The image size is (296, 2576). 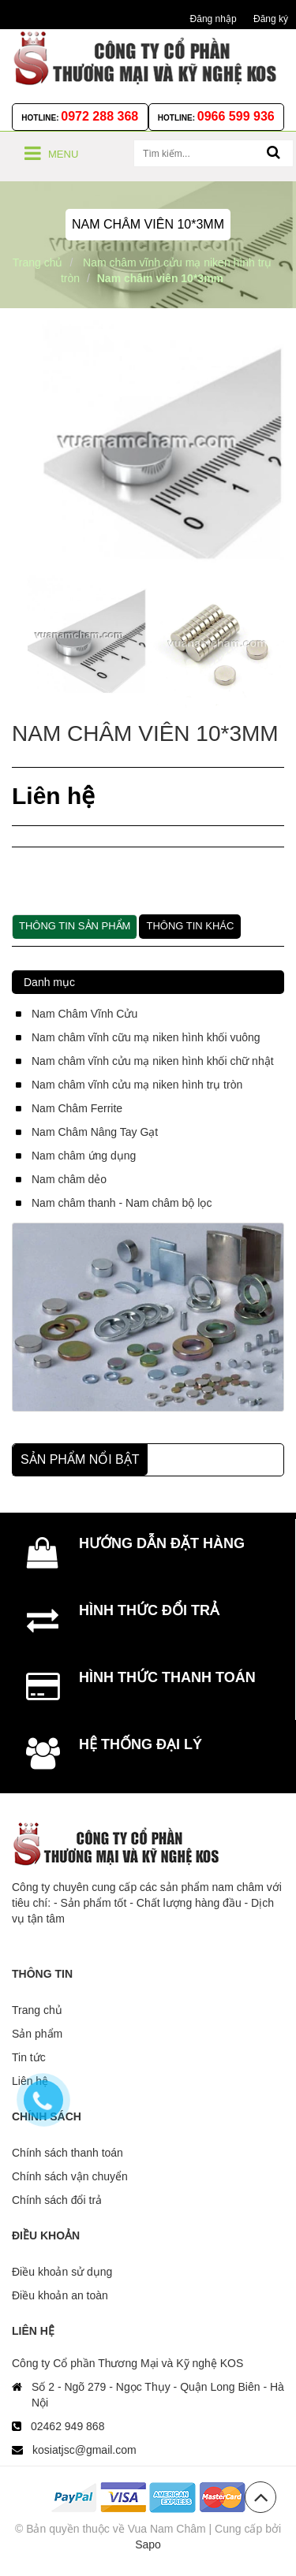 I want to click on Chính sách vận chuyển, so click(x=70, y=2176).